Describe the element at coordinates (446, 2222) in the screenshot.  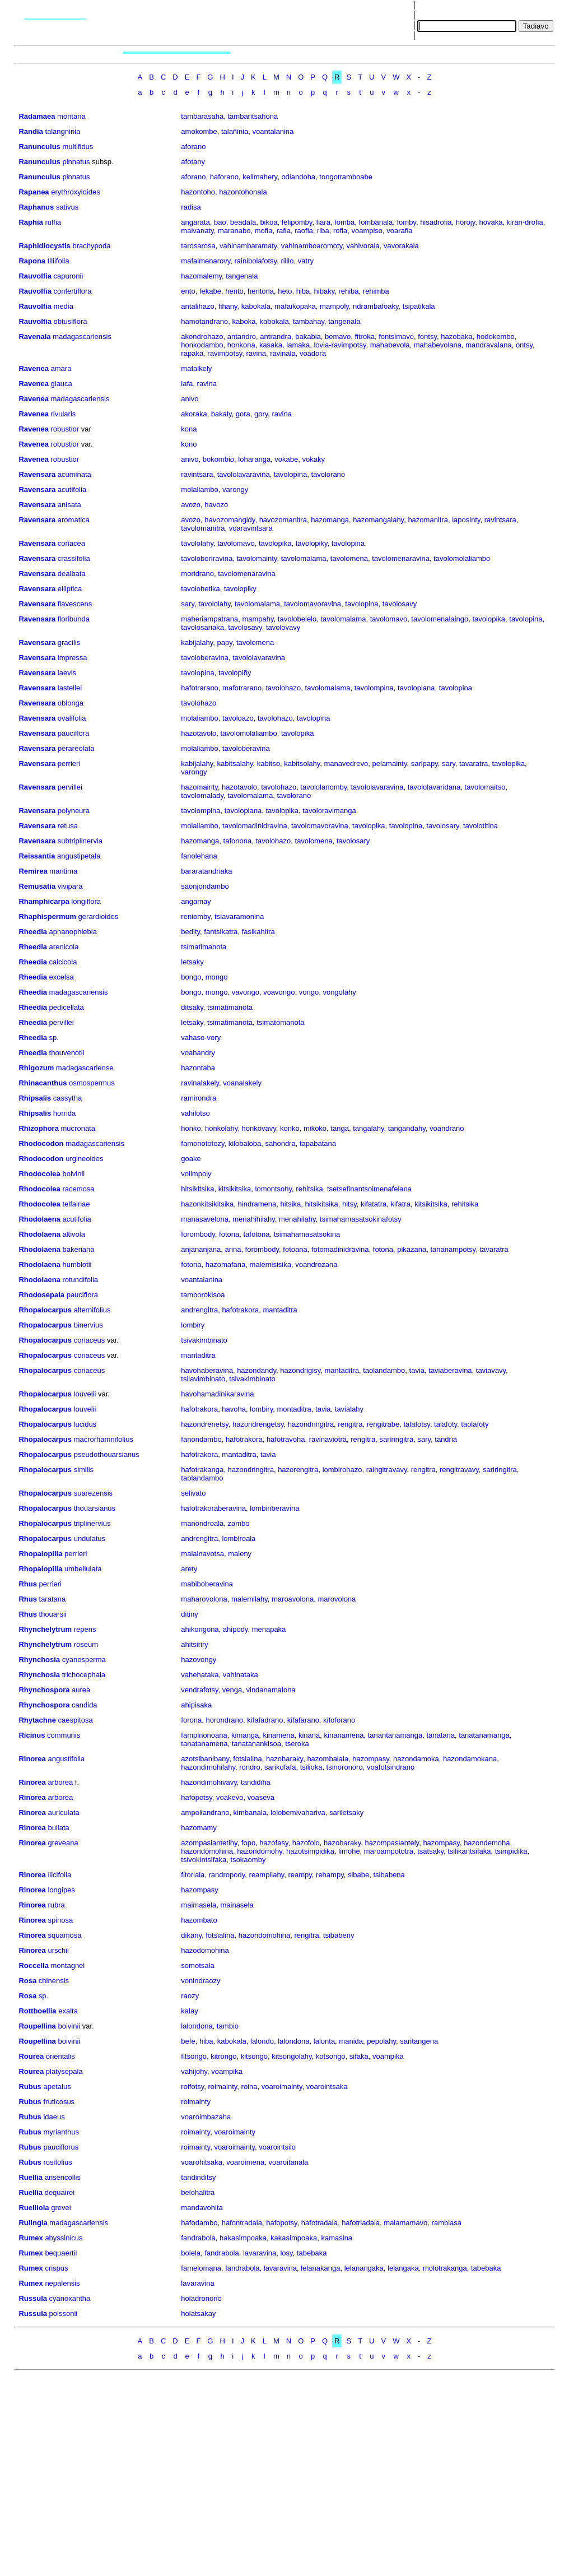
I see `rambiasa` at that location.